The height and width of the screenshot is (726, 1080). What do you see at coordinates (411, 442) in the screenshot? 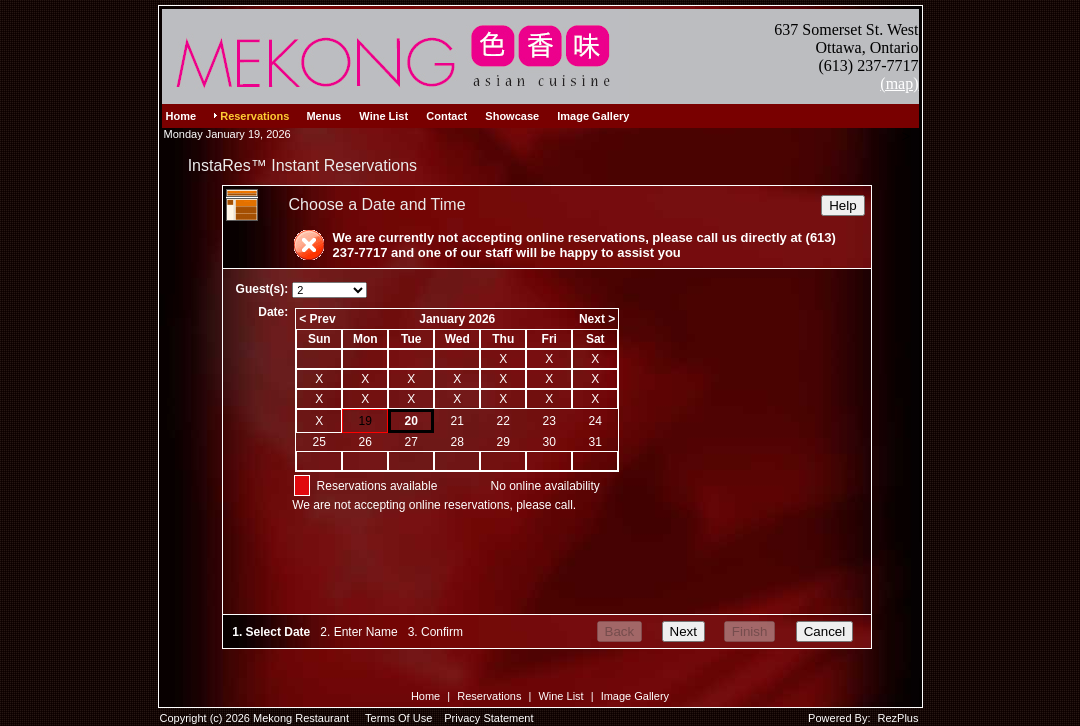
I see `27` at bounding box center [411, 442].